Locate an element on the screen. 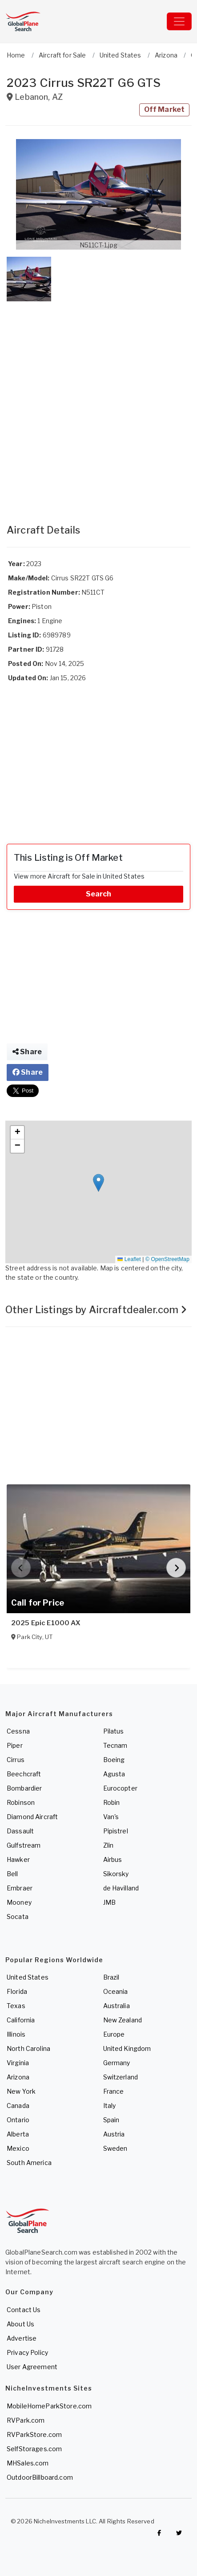 Image resolution: width=197 pixels, height=2576 pixels. United Kingdom is located at coordinates (127, 2048).